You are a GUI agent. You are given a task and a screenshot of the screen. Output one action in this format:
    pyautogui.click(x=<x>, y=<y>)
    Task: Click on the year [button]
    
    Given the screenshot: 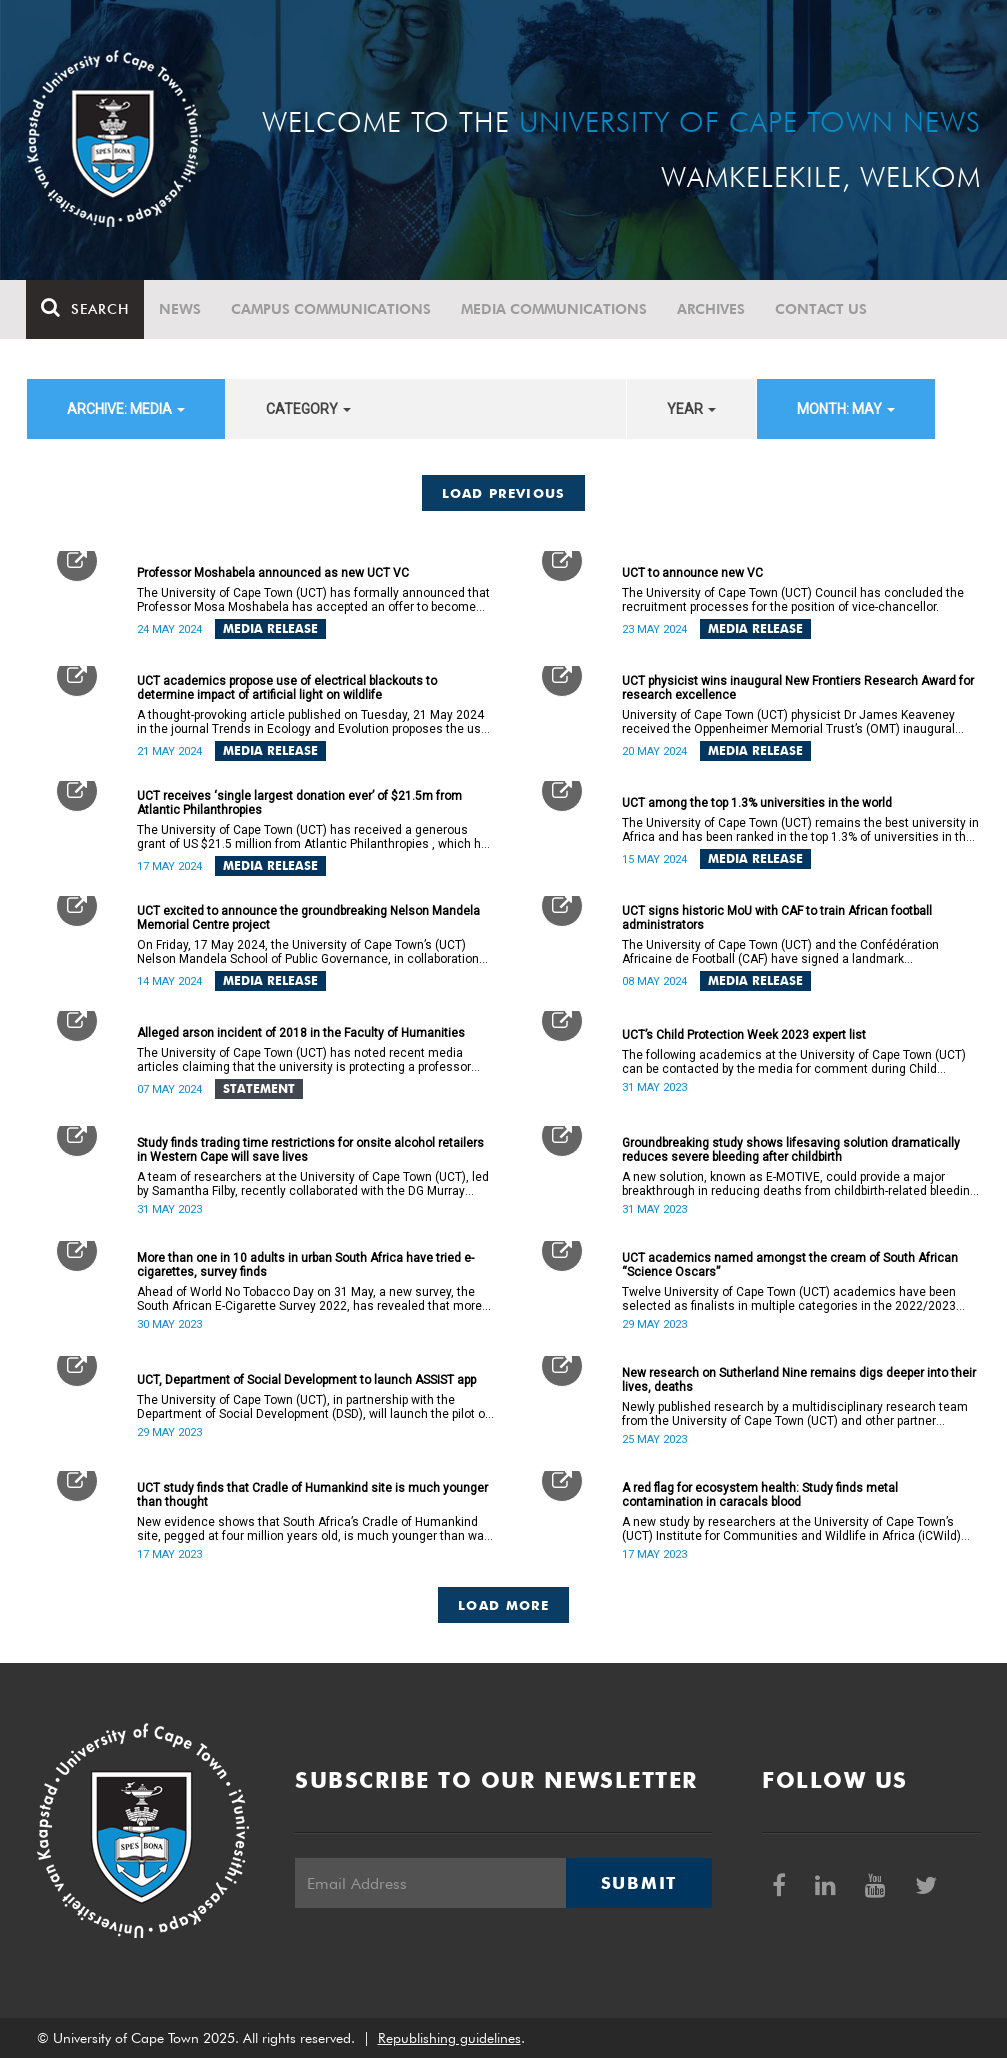 What is the action you would take?
    pyautogui.click(x=691, y=409)
    